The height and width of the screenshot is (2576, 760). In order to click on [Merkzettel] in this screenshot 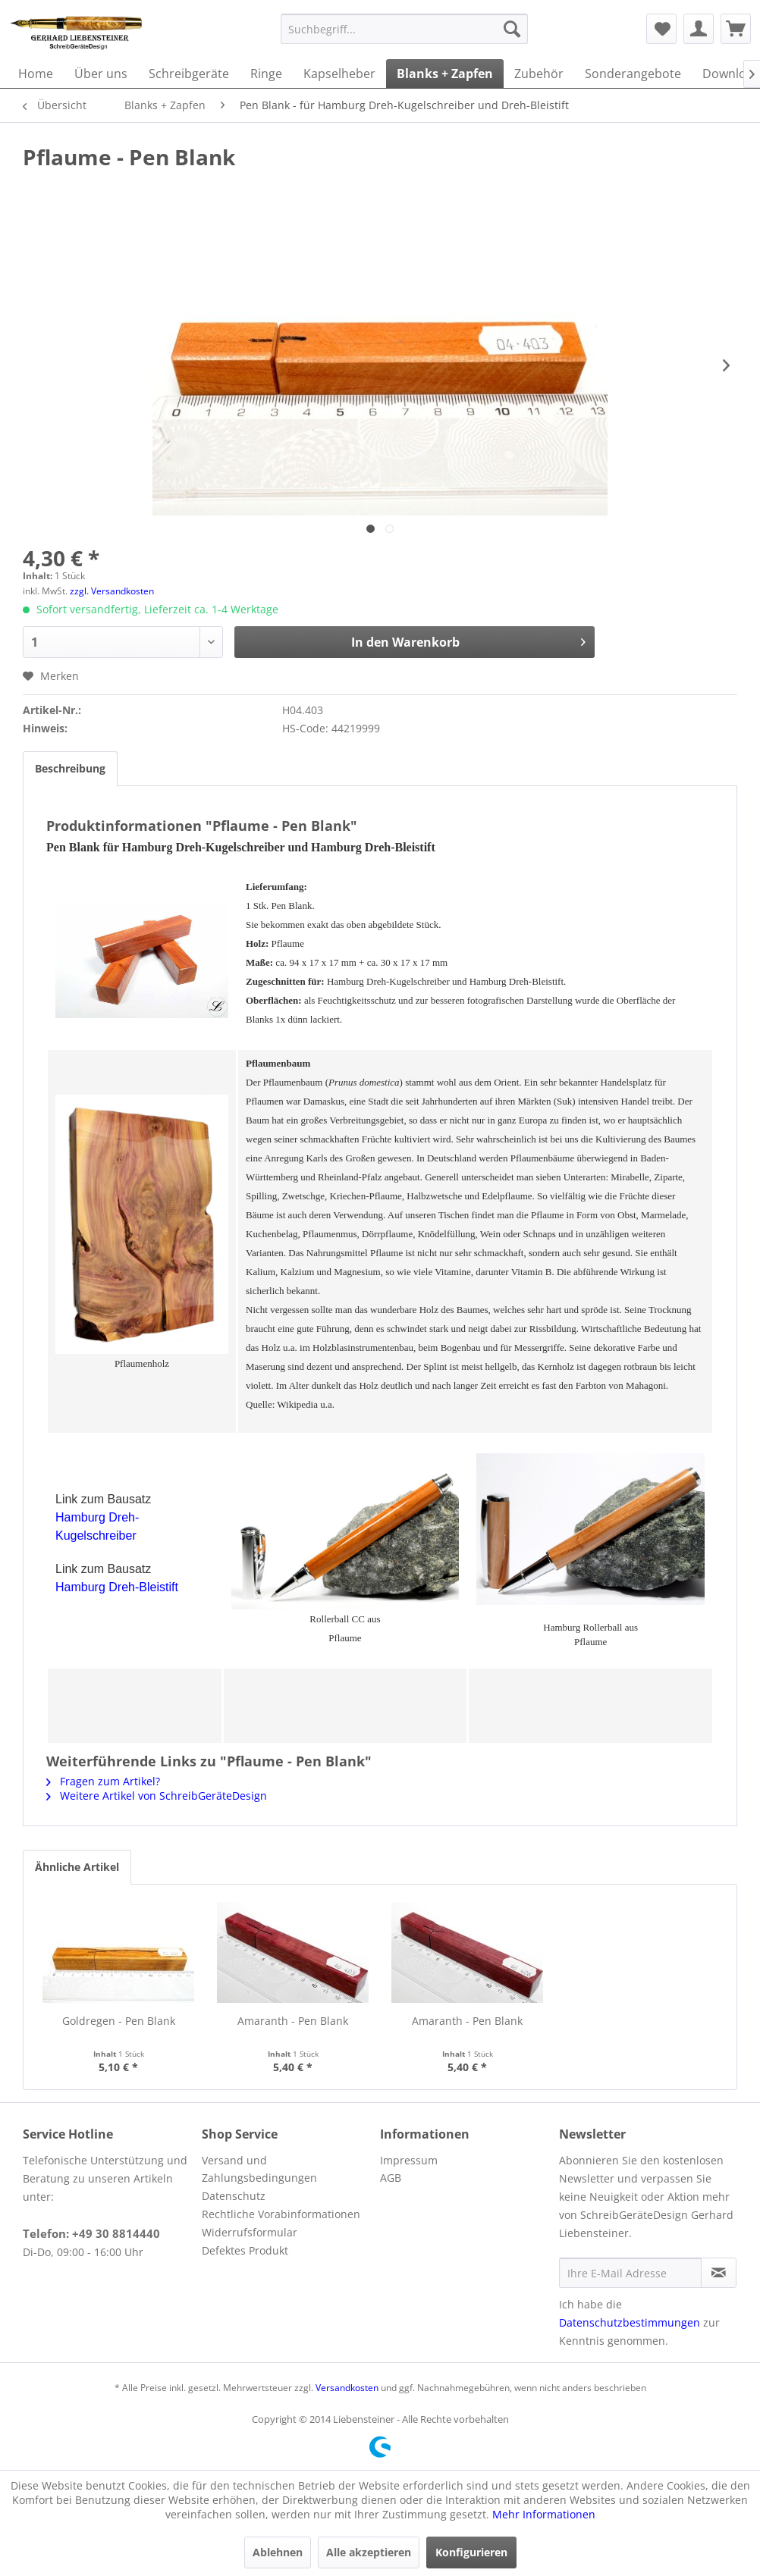, I will do `click(661, 29)`.